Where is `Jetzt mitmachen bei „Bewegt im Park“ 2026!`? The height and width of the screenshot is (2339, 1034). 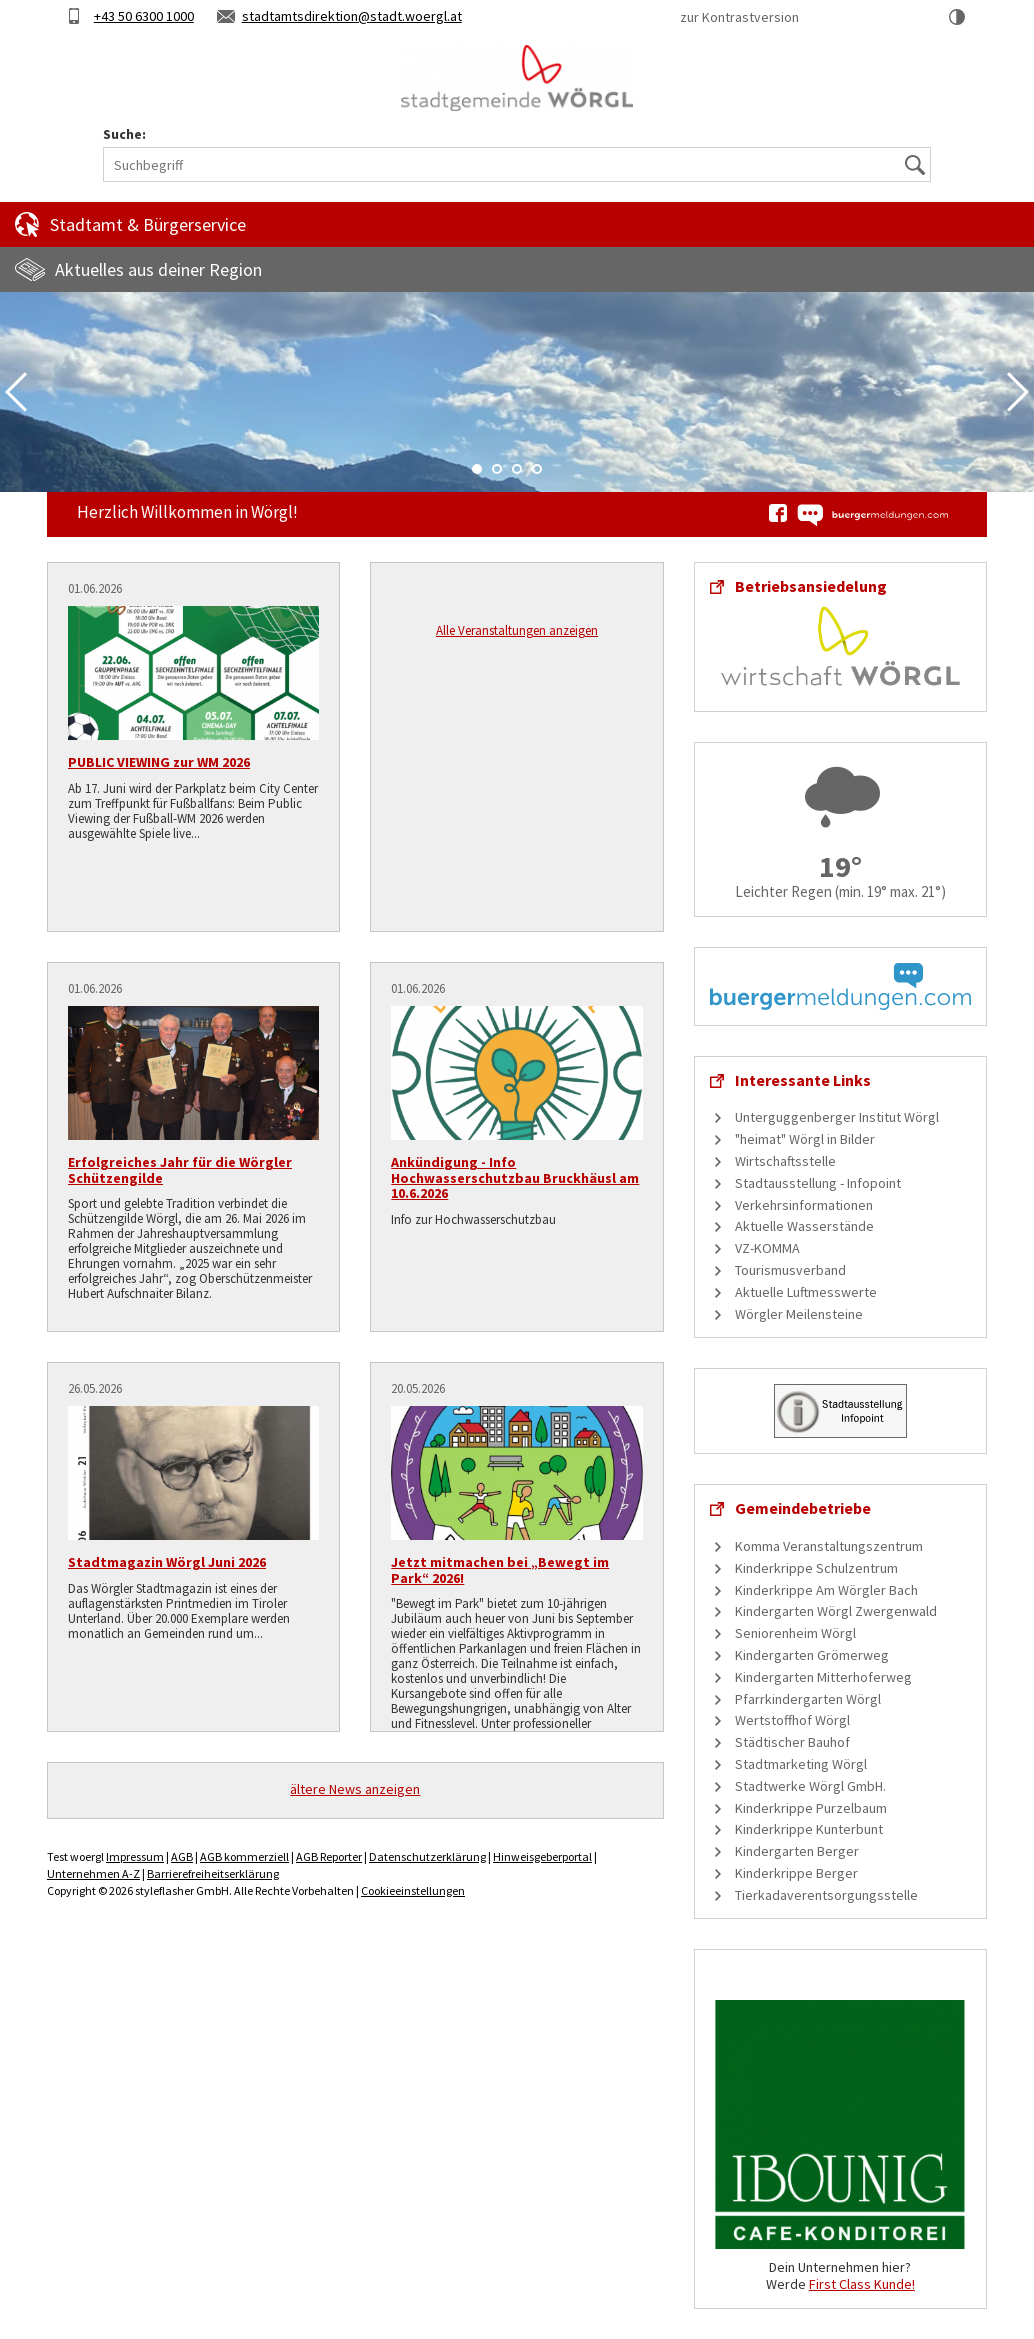 Jetzt mitmachen bei „Bewegt im Park“ 2026! is located at coordinates (500, 1569).